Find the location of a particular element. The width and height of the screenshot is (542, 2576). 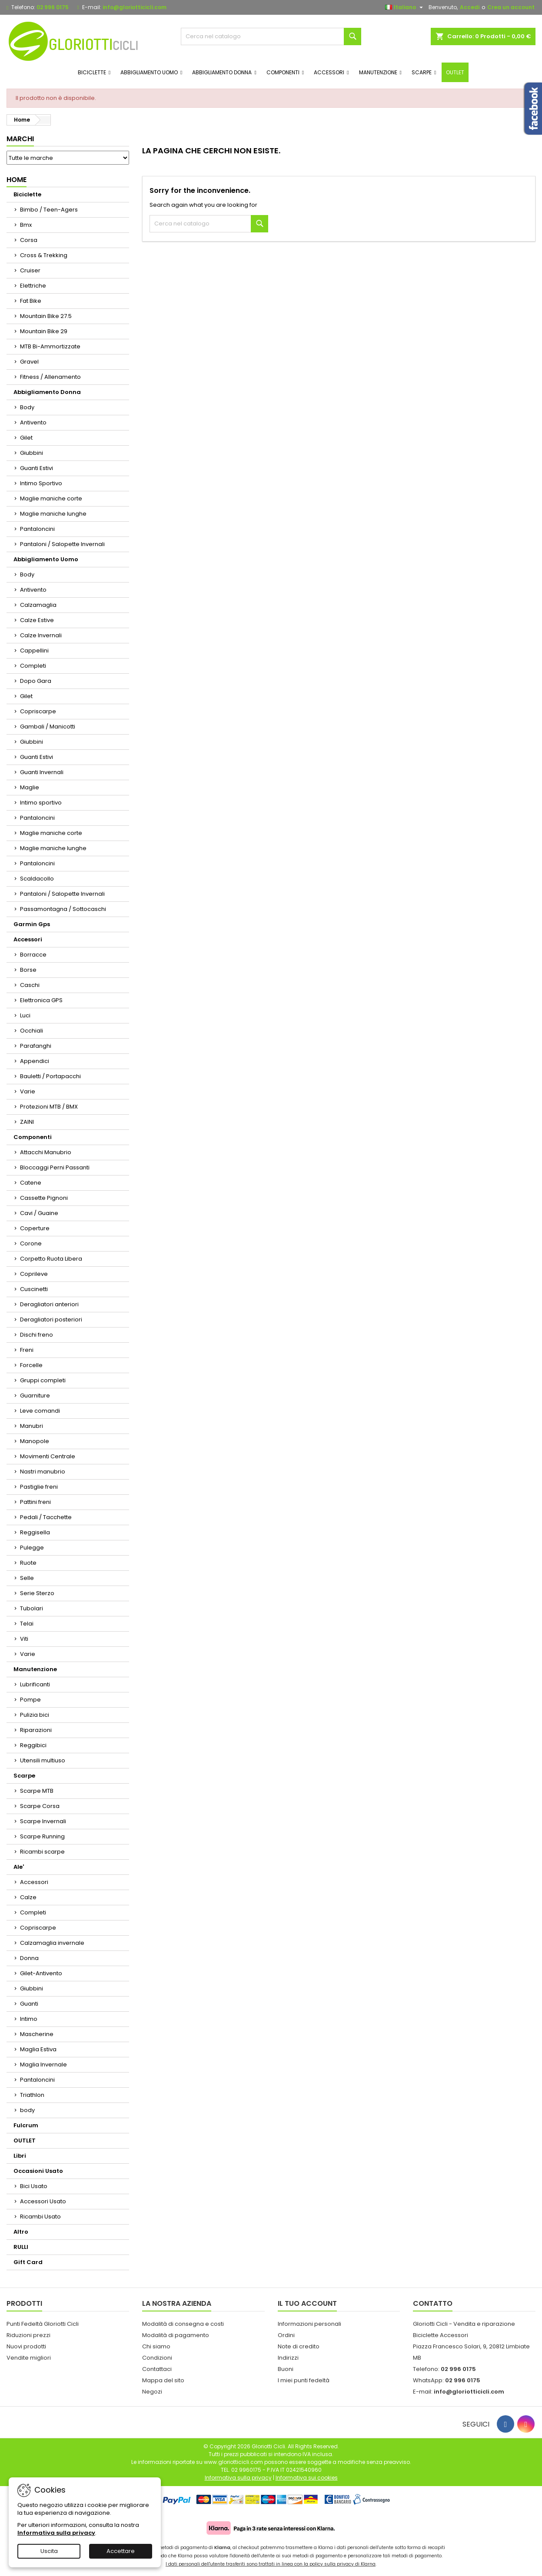

Cavi / Guaine is located at coordinates (39, 1213).